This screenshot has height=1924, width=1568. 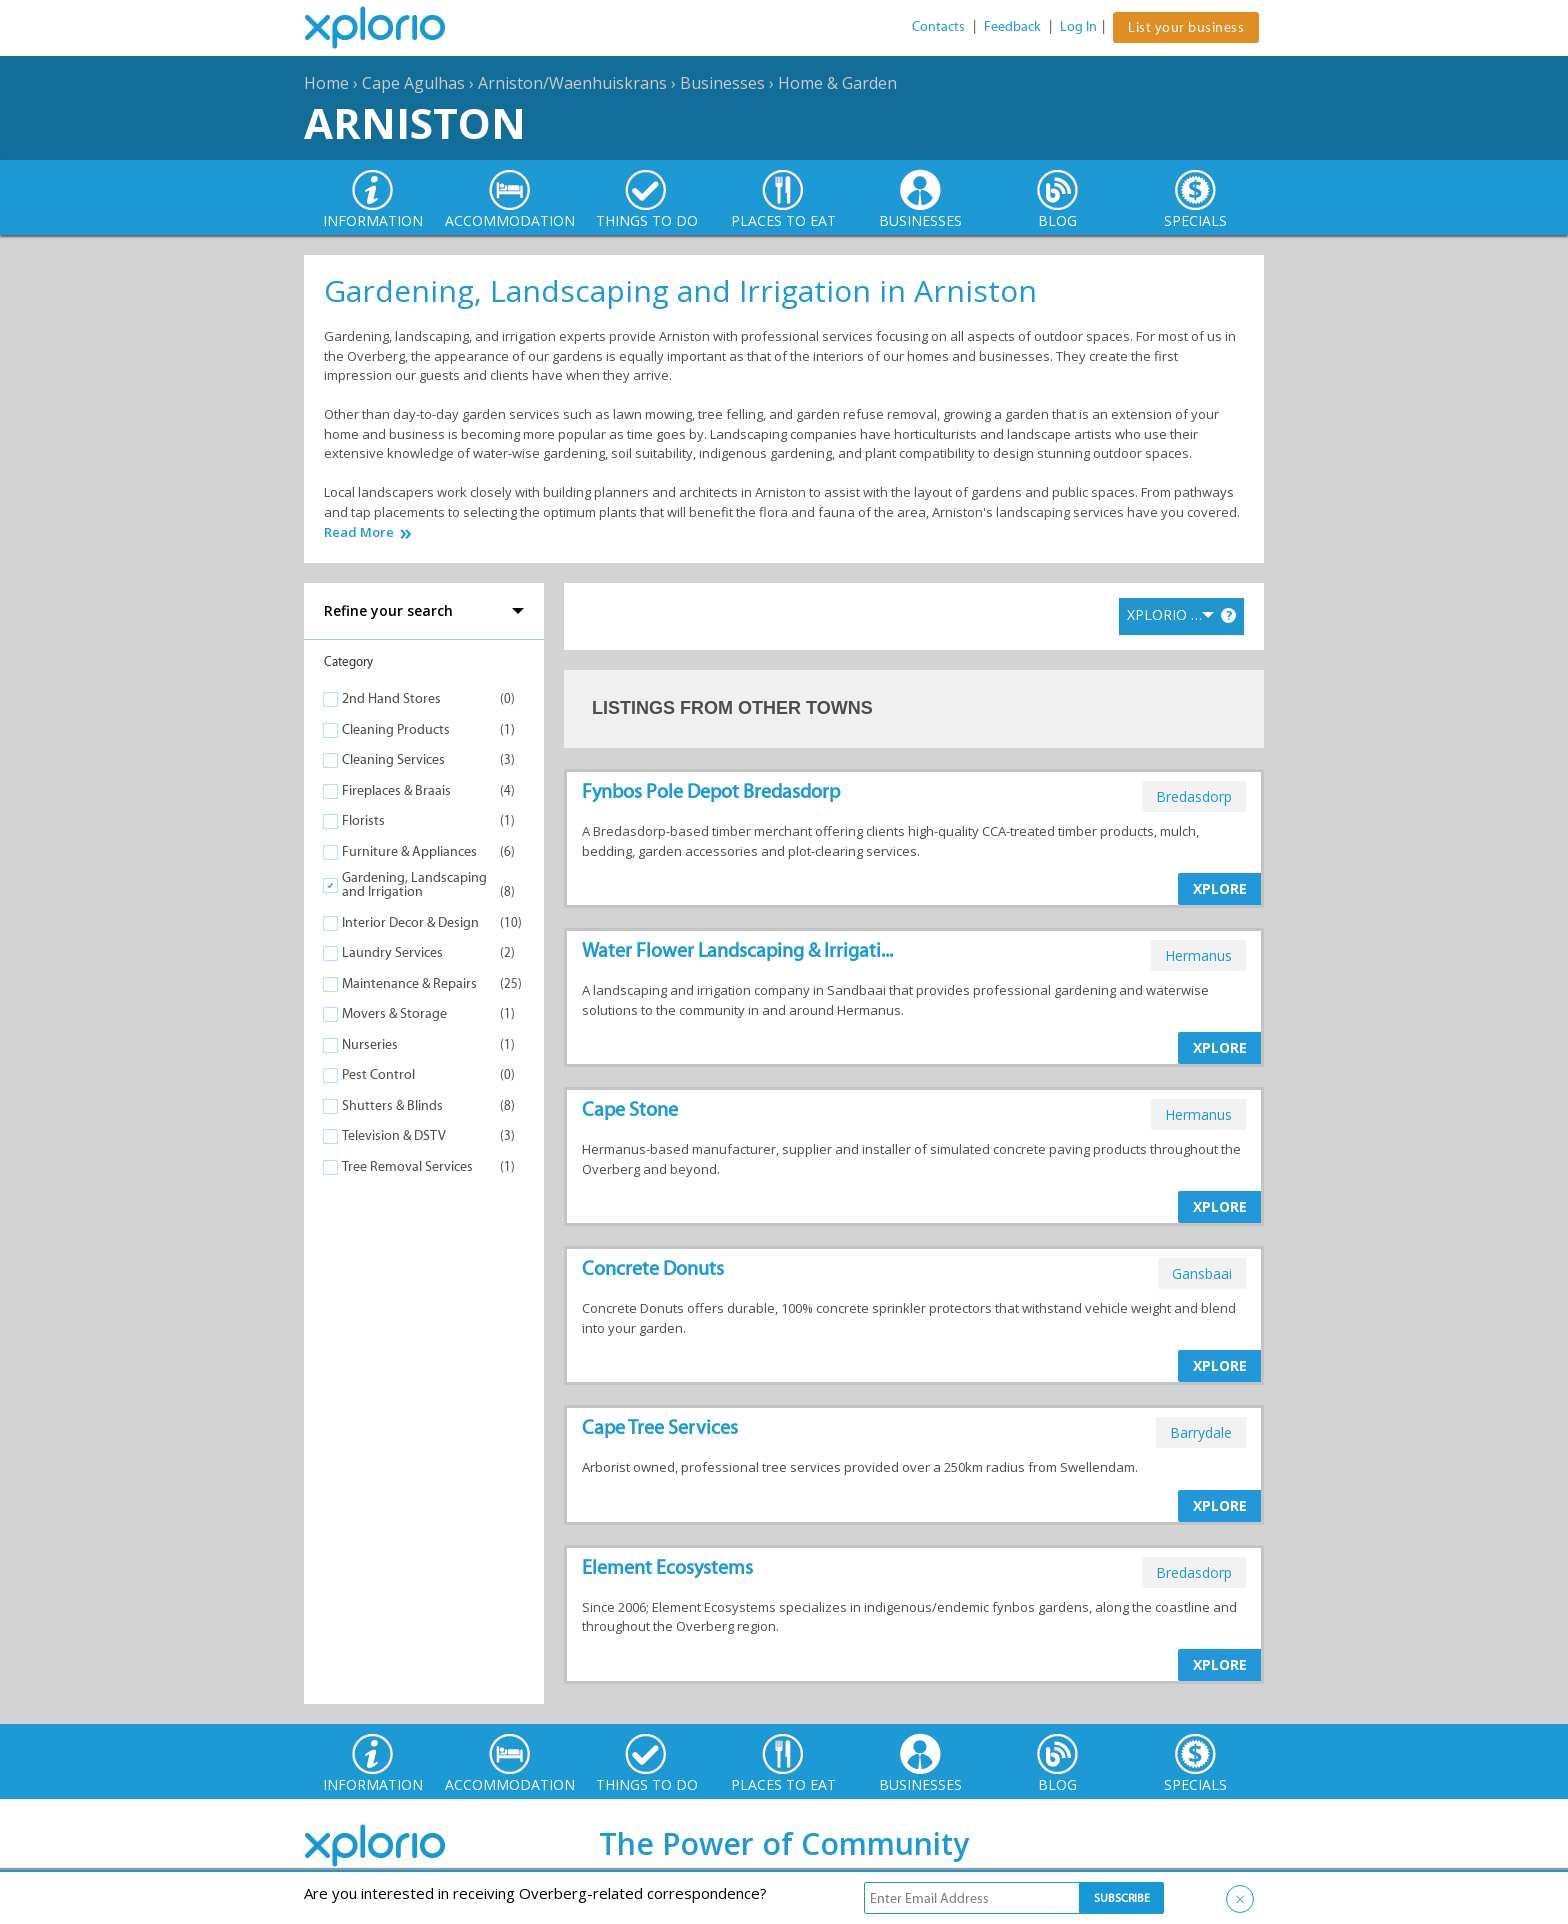 What do you see at coordinates (1202, 1273) in the screenshot?
I see `gansbaai` at bounding box center [1202, 1273].